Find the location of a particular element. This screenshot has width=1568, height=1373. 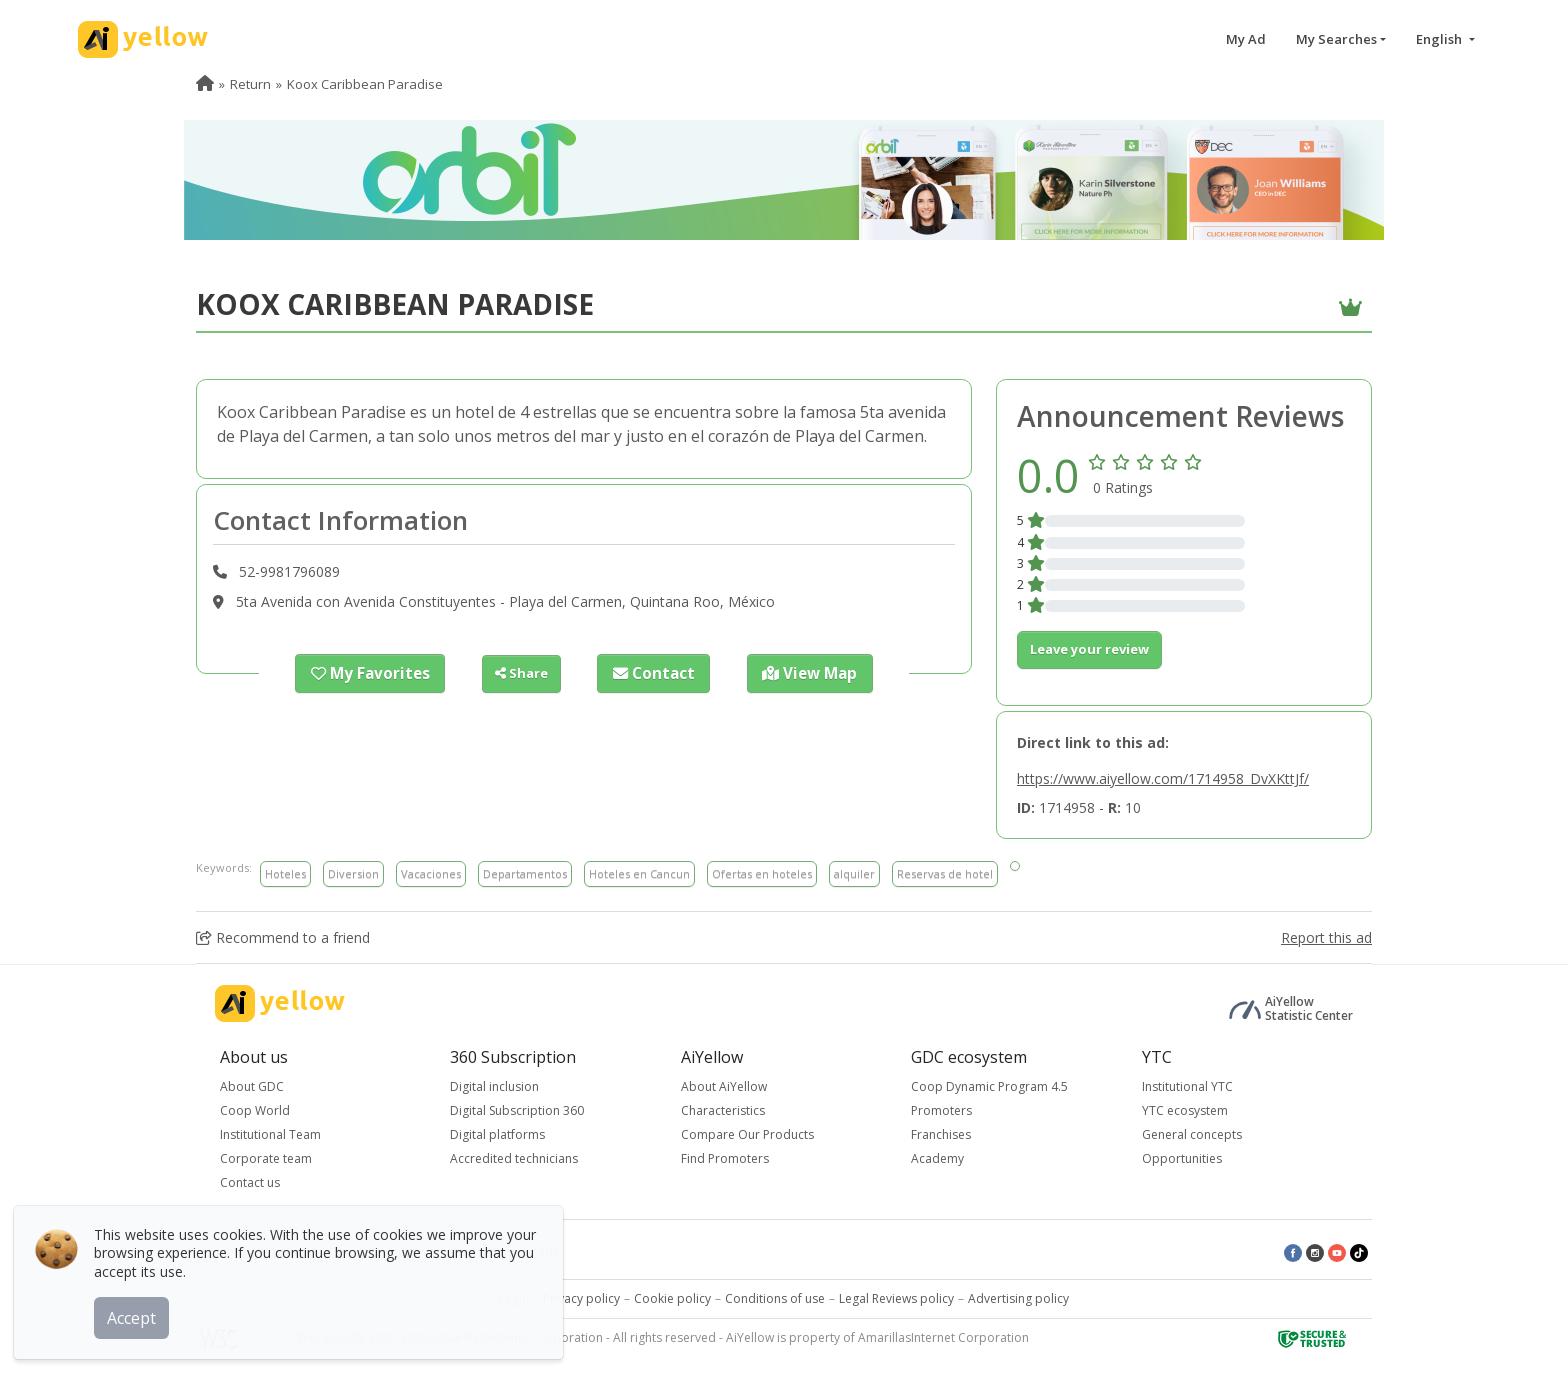

Recommend to a friend is located at coordinates (283, 937).